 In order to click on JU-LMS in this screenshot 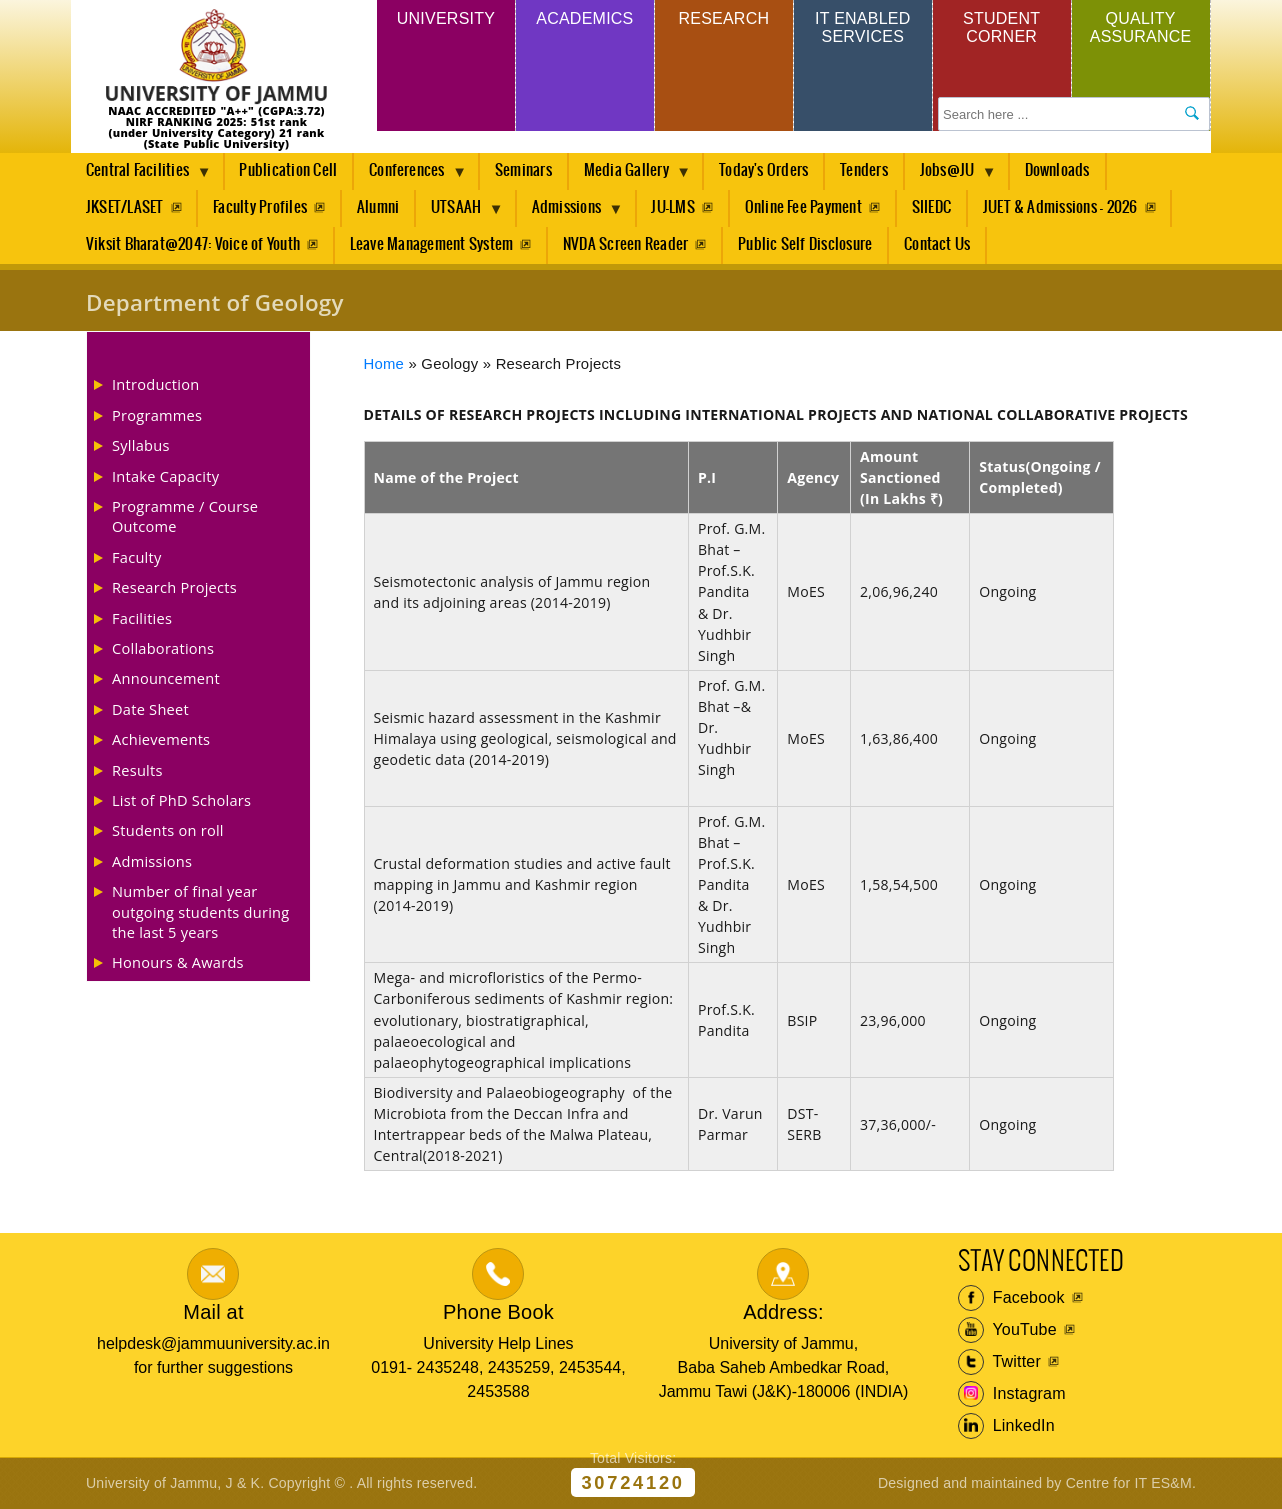, I will do `click(672, 207)`.